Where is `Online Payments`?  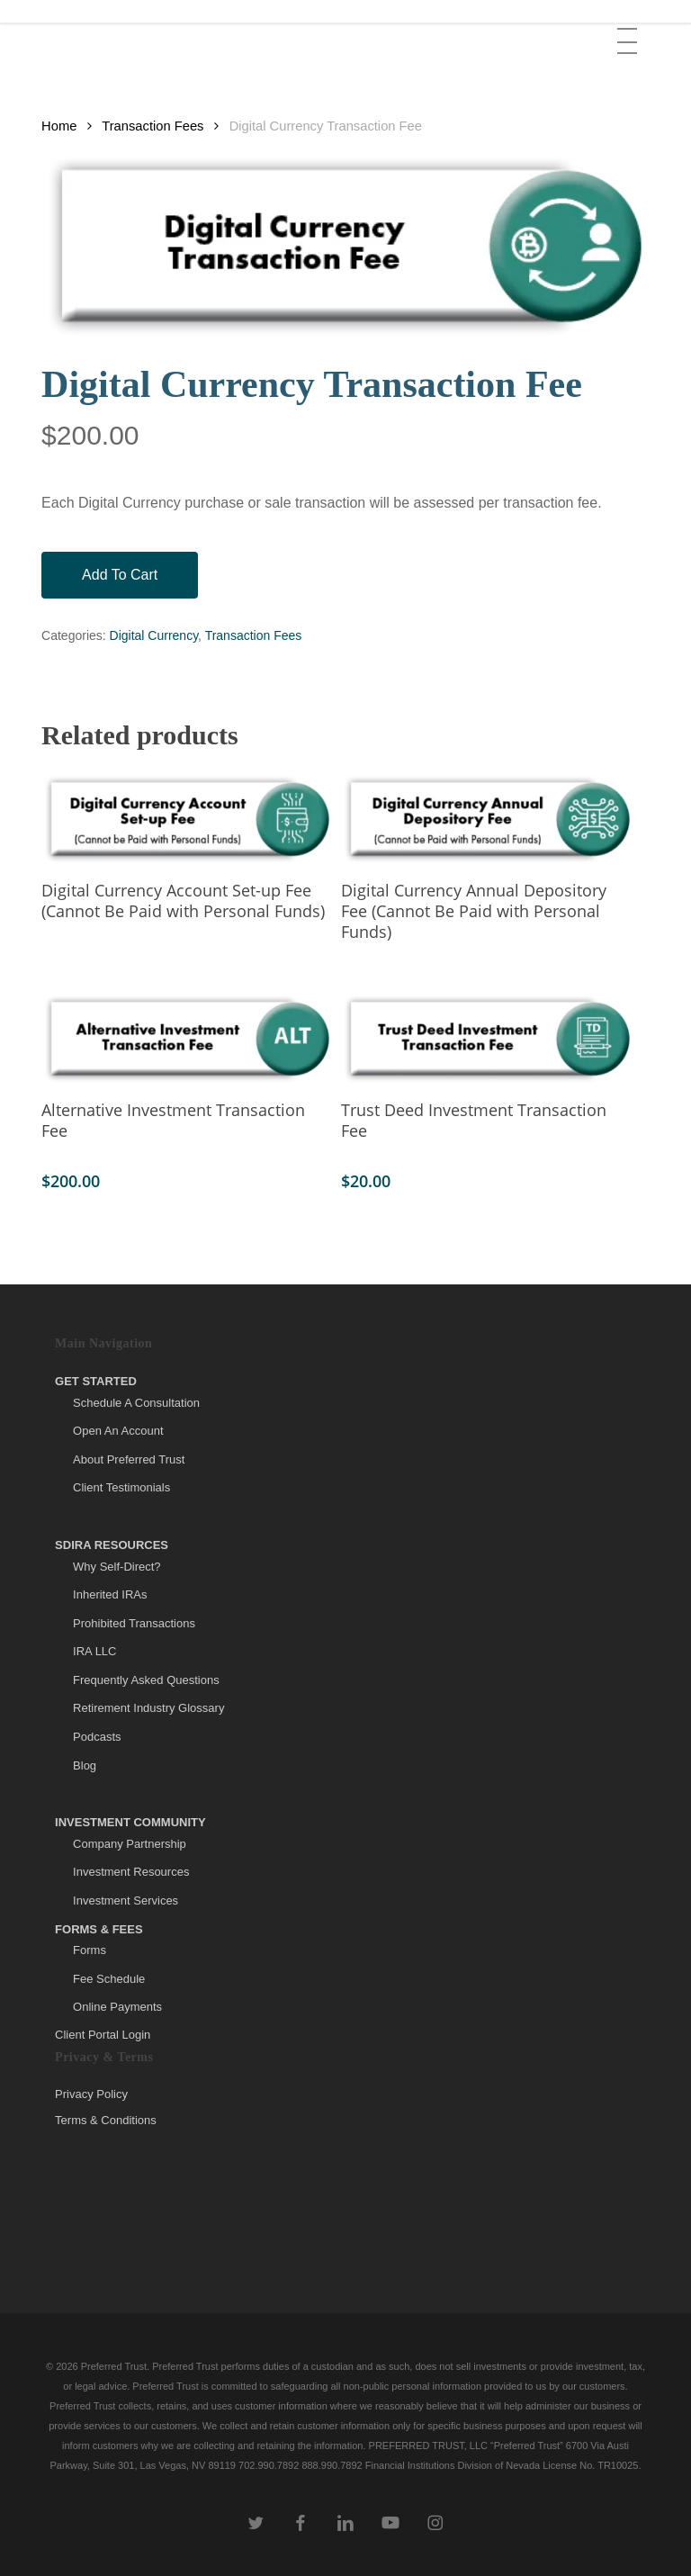 Online Payments is located at coordinates (117, 2006).